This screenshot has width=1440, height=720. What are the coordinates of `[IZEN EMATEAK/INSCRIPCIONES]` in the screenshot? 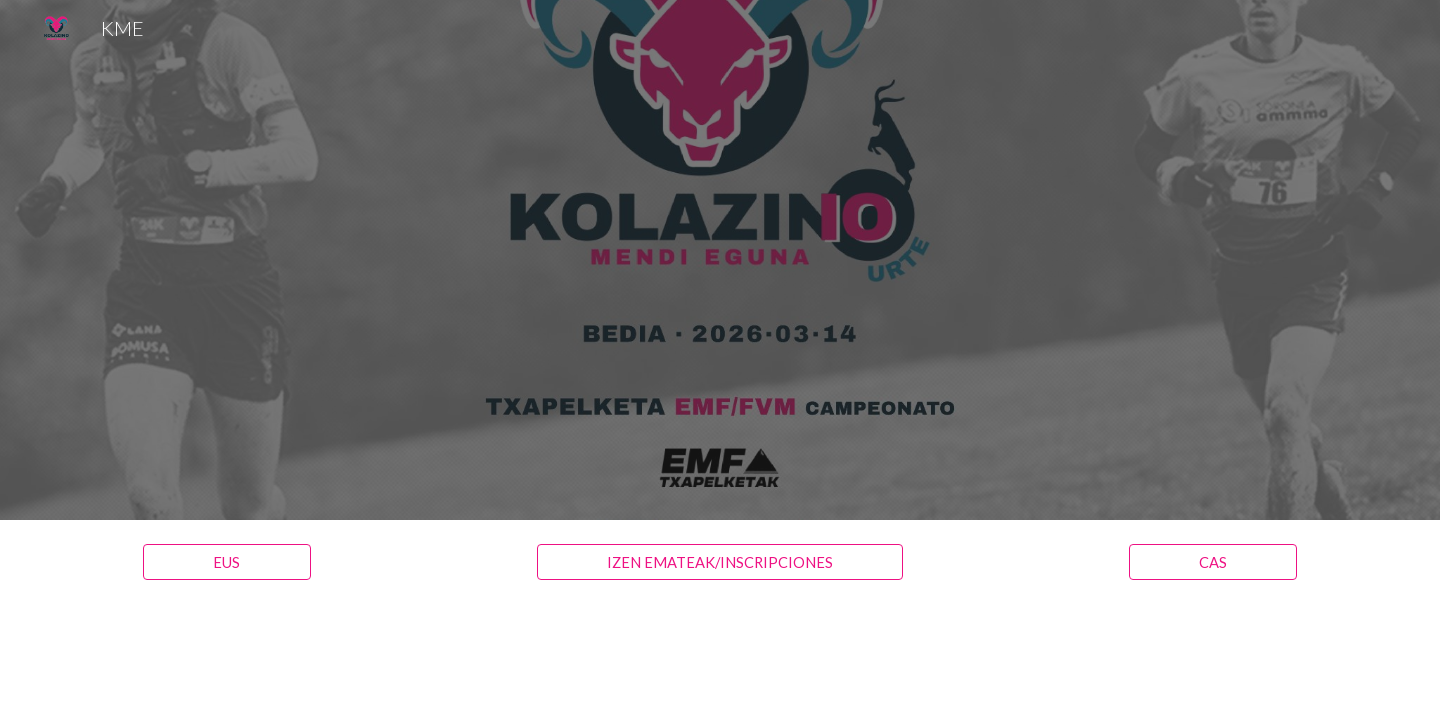 It's located at (719, 562).